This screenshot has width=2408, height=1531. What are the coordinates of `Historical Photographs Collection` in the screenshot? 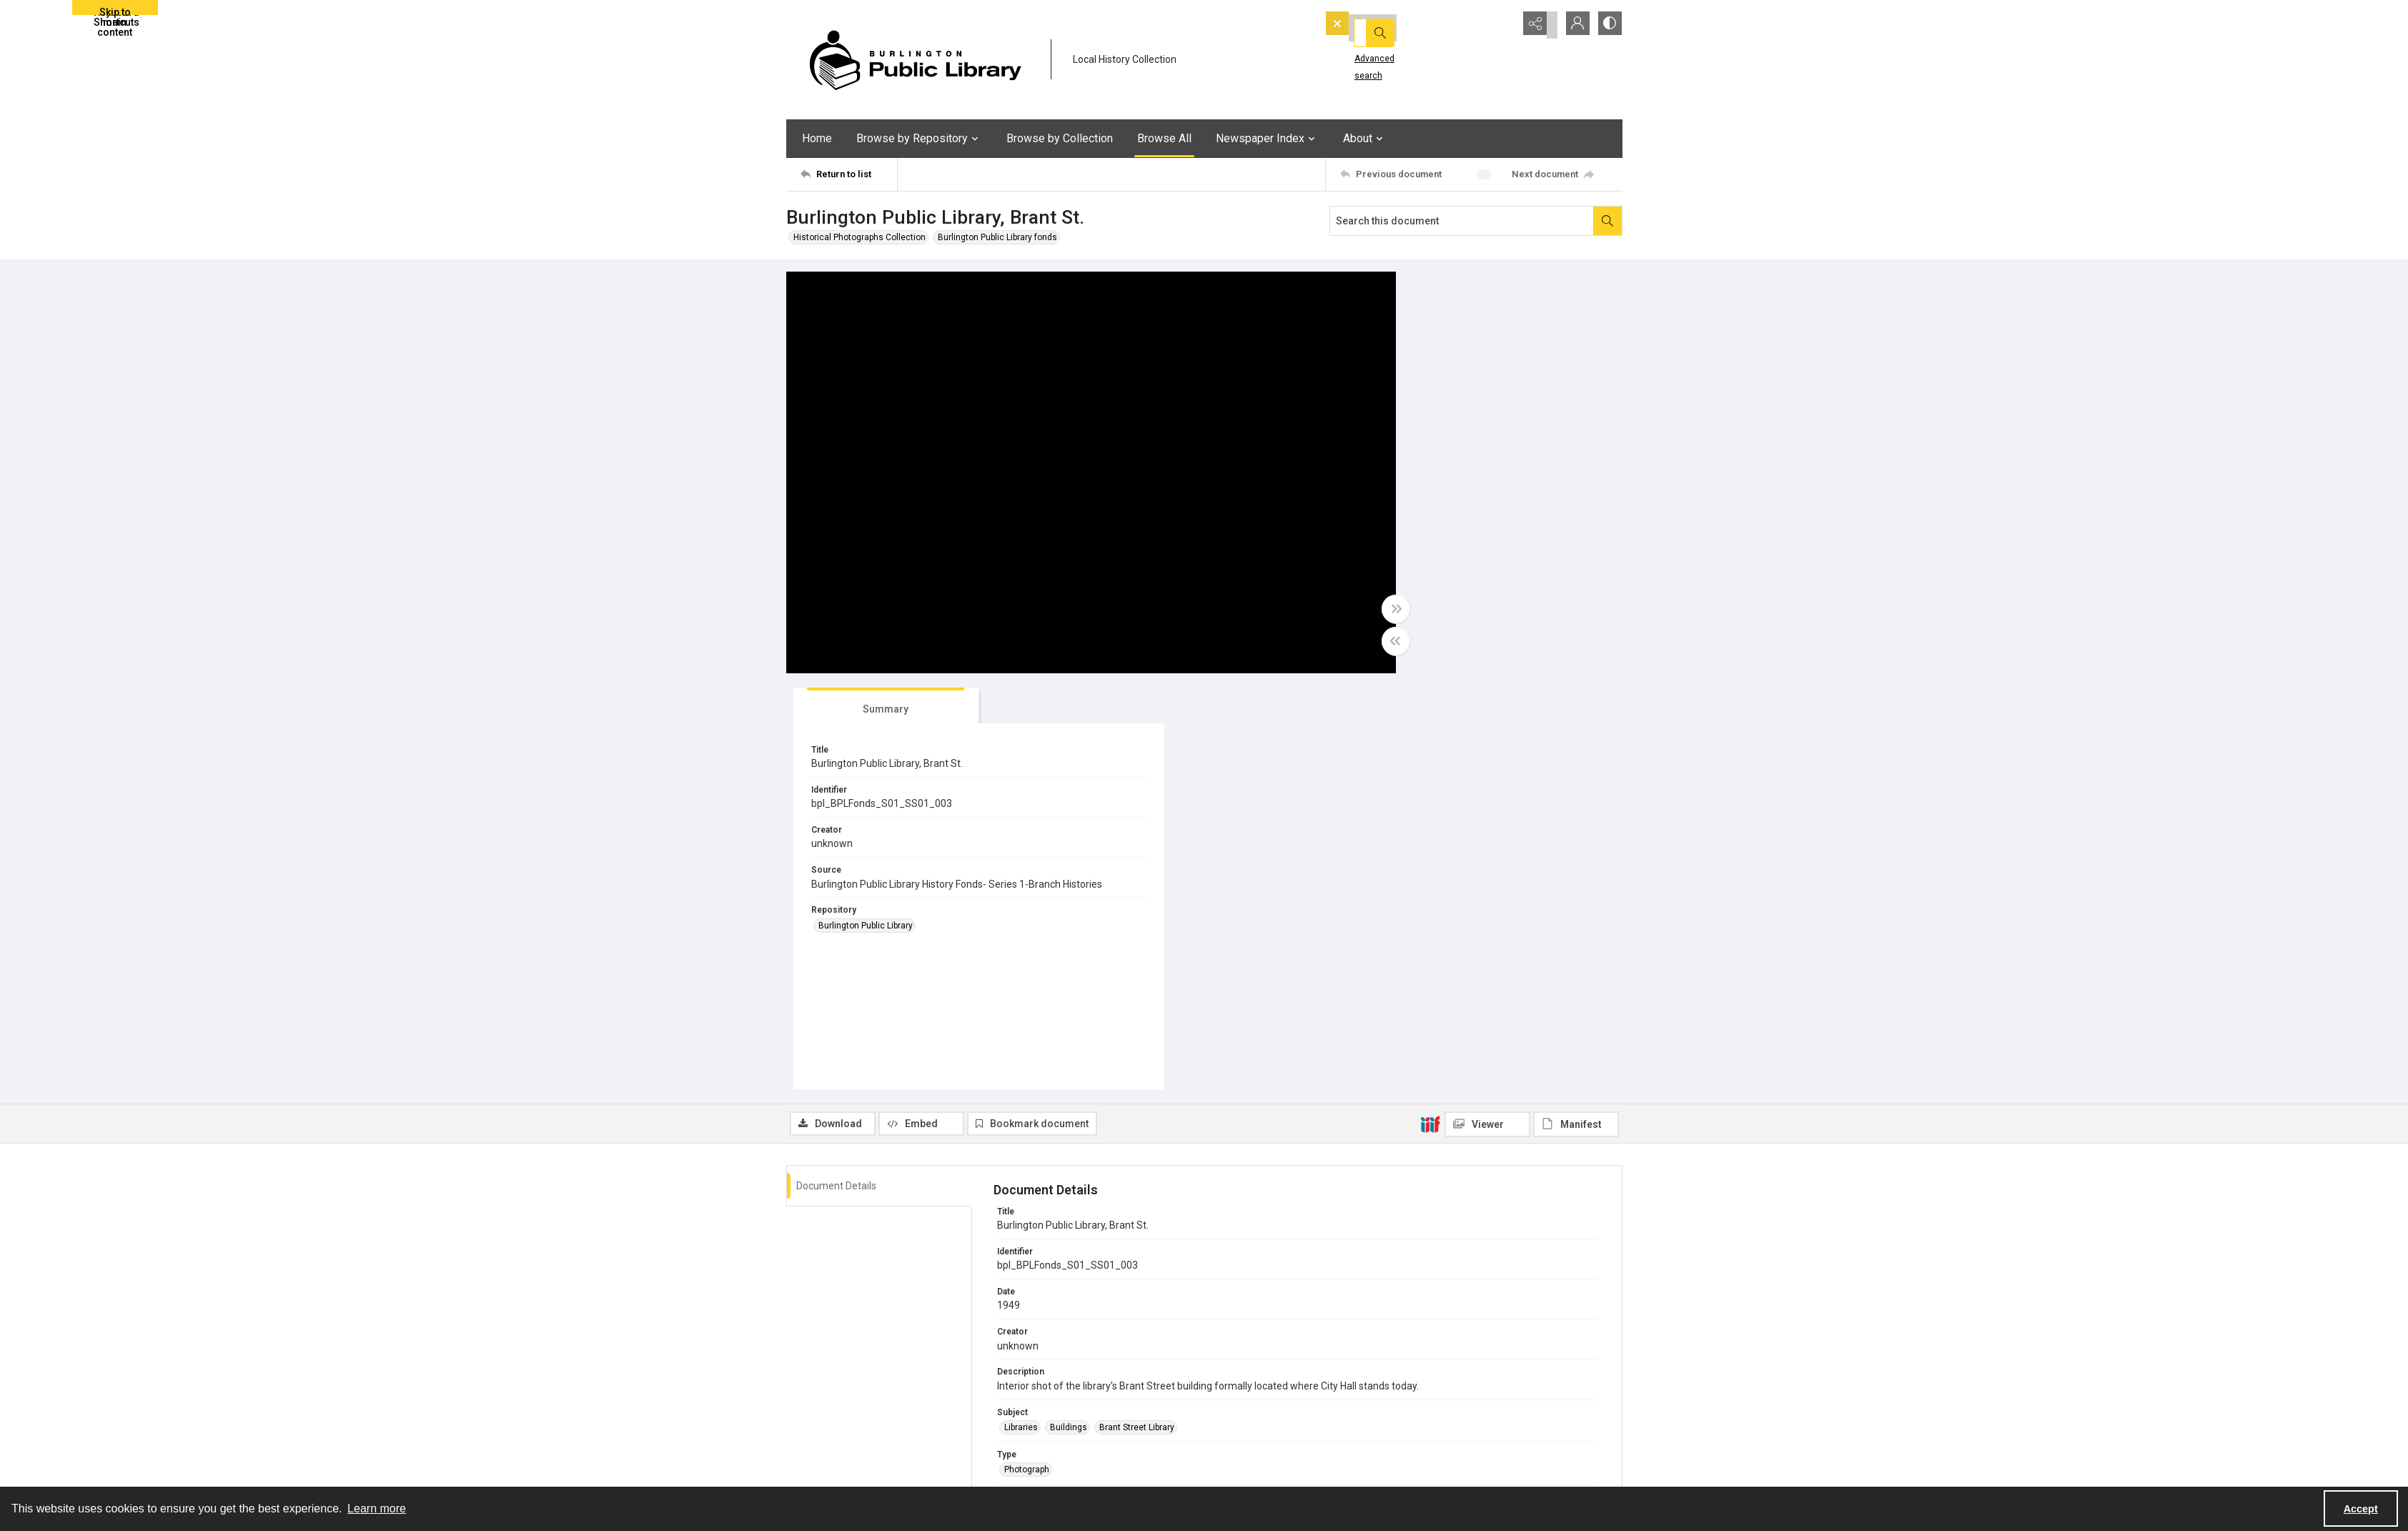 It's located at (859, 237).